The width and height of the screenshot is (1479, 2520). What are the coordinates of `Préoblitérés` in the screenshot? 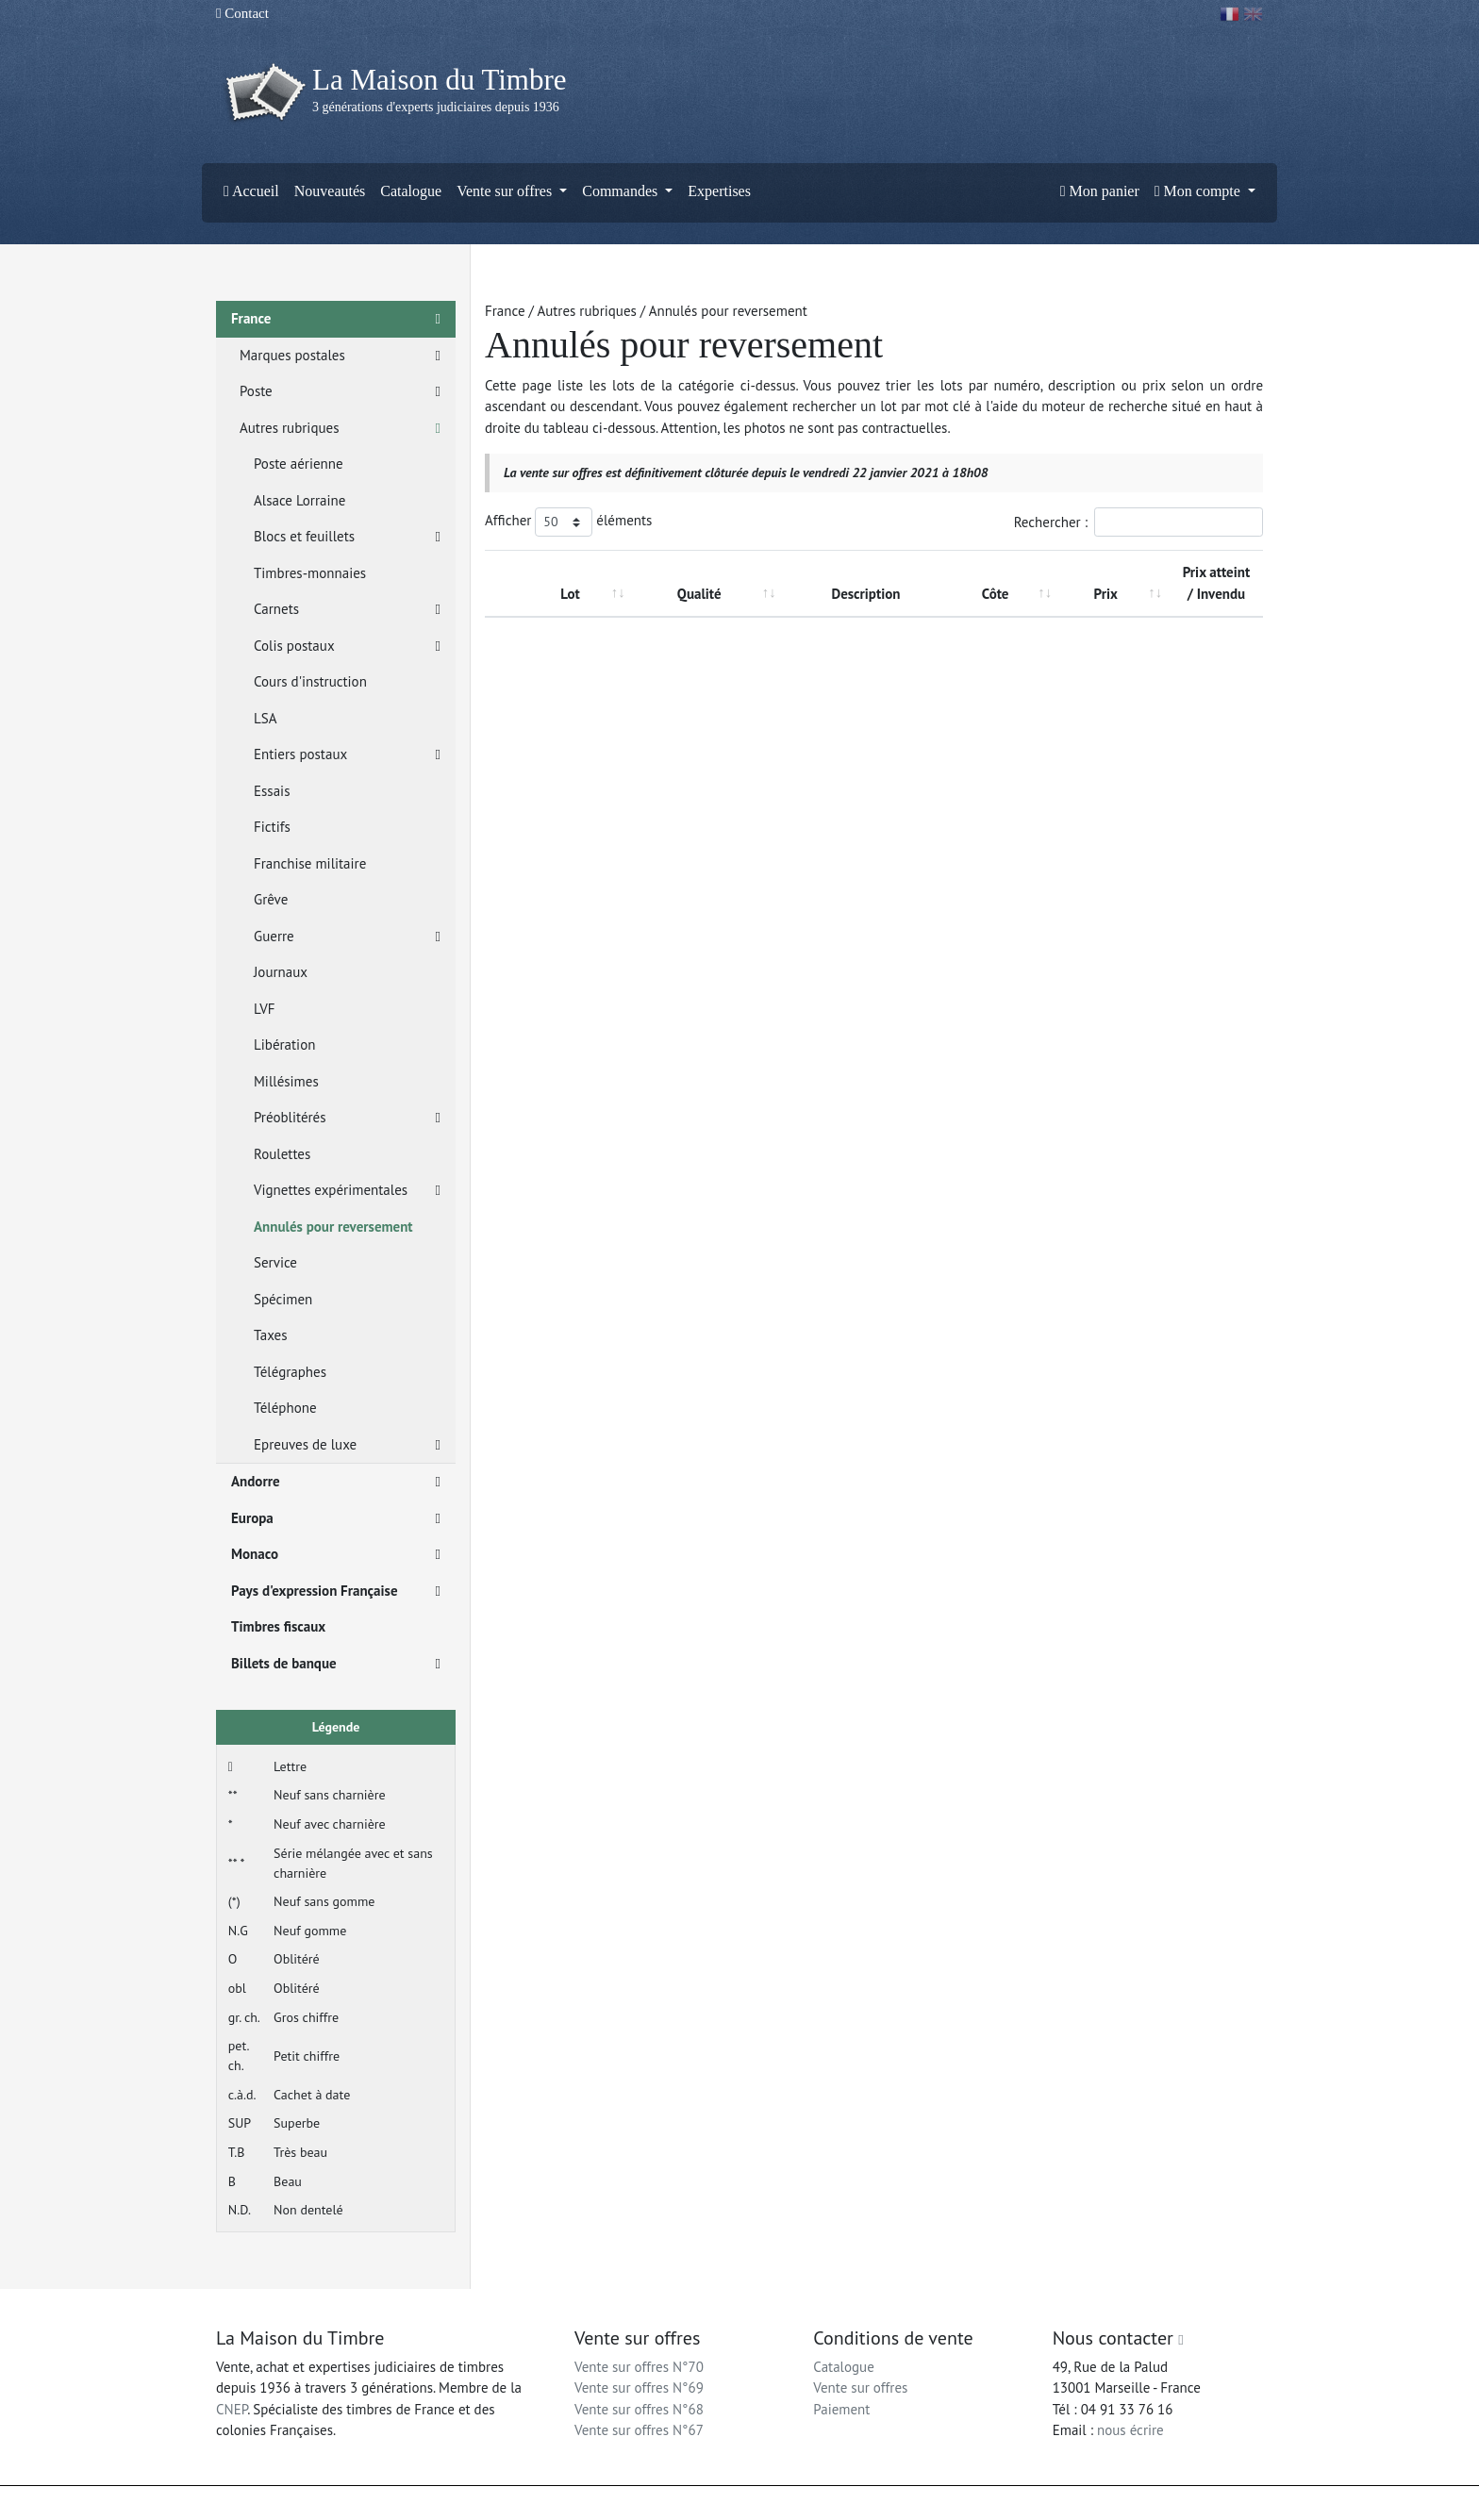 It's located at (347, 1118).